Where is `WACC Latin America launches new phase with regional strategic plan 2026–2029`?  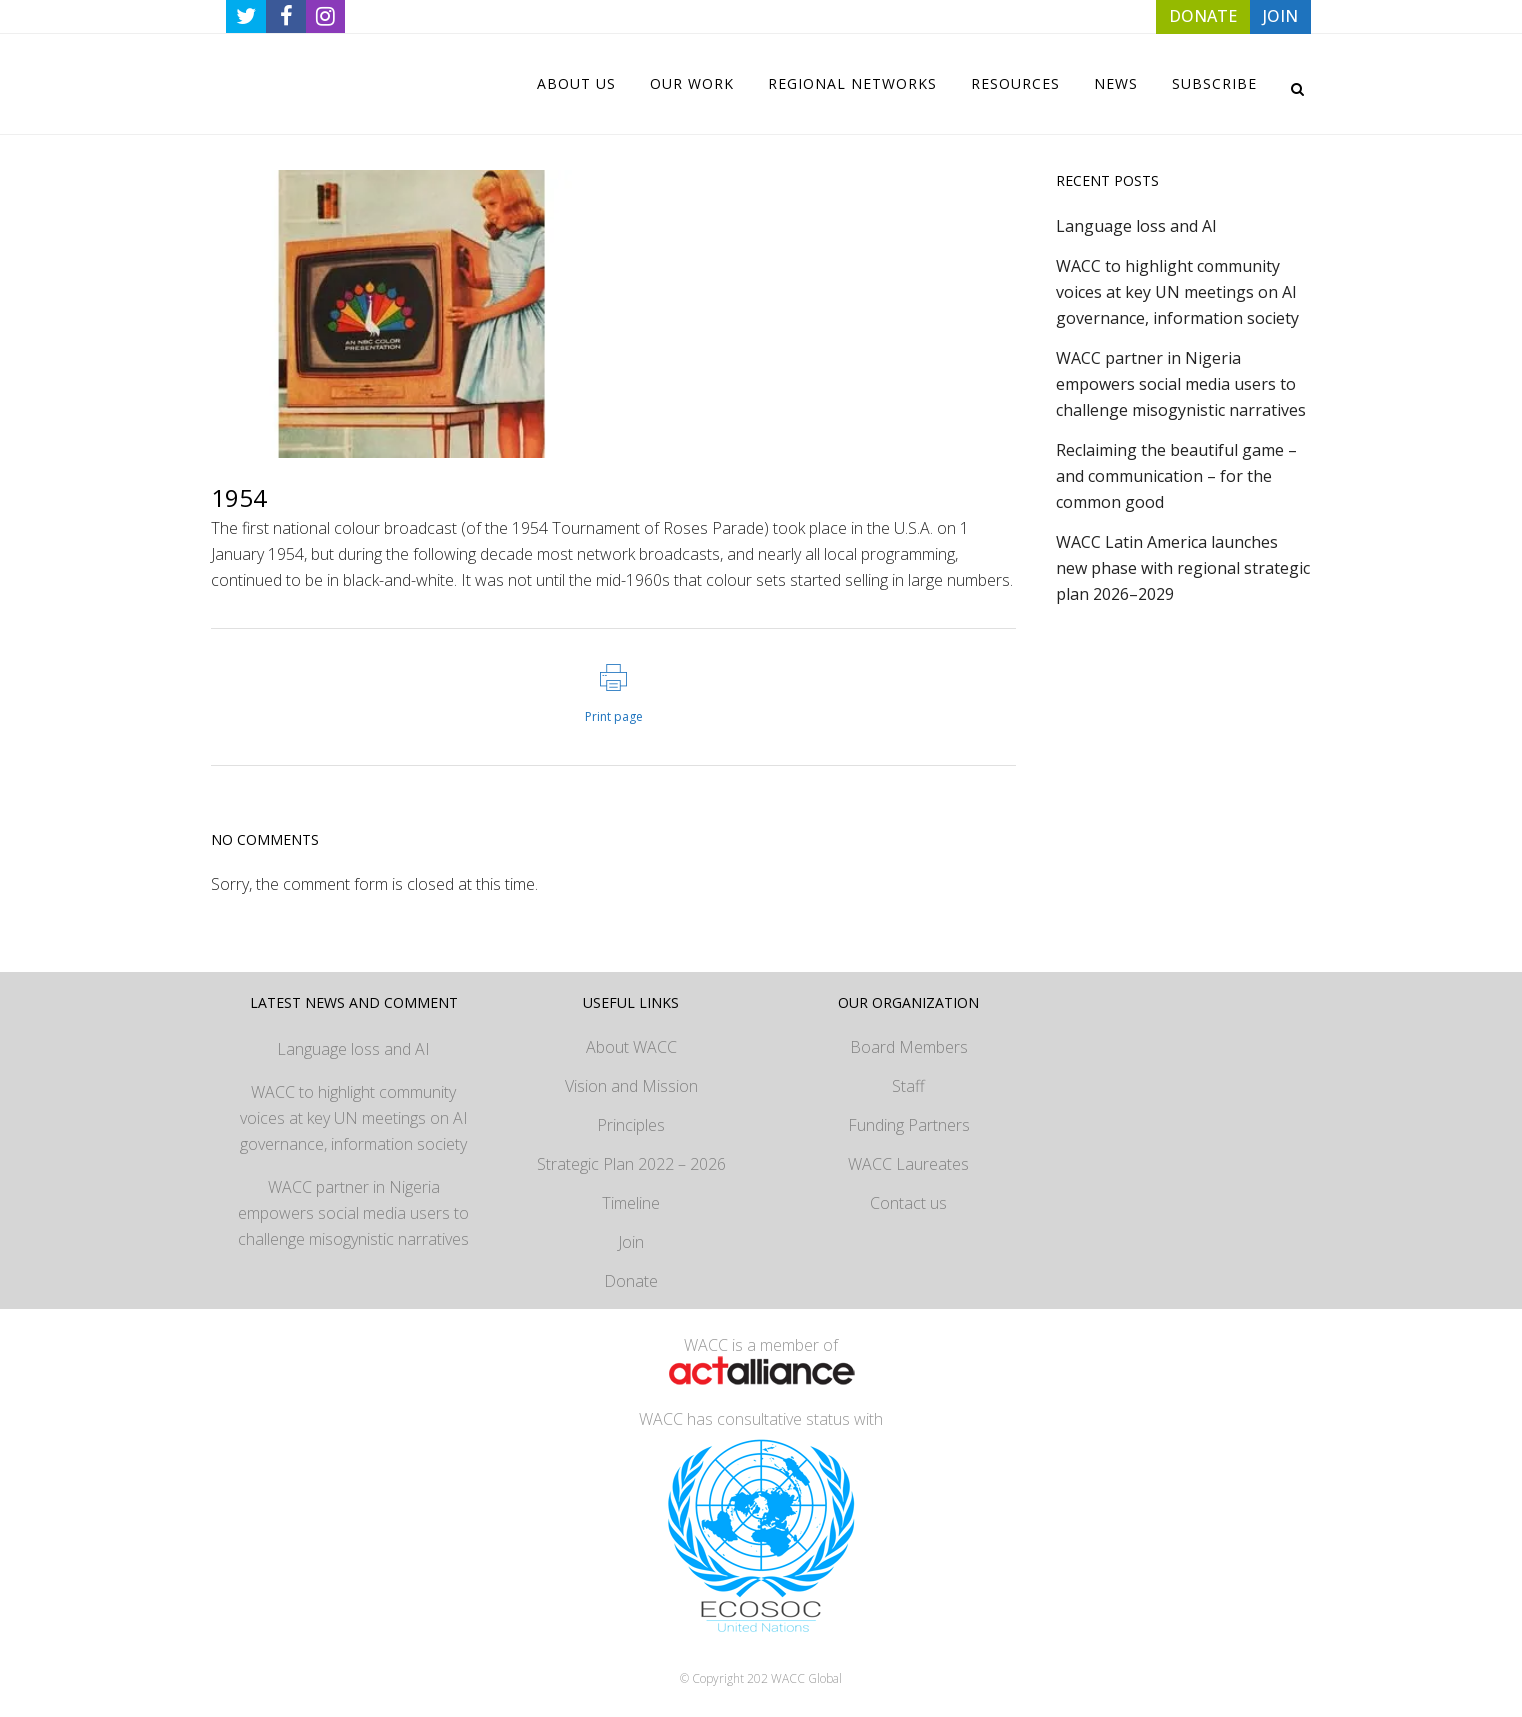 WACC Latin America launches new phase with regional strategic plan 2026–2029 is located at coordinates (1183, 568).